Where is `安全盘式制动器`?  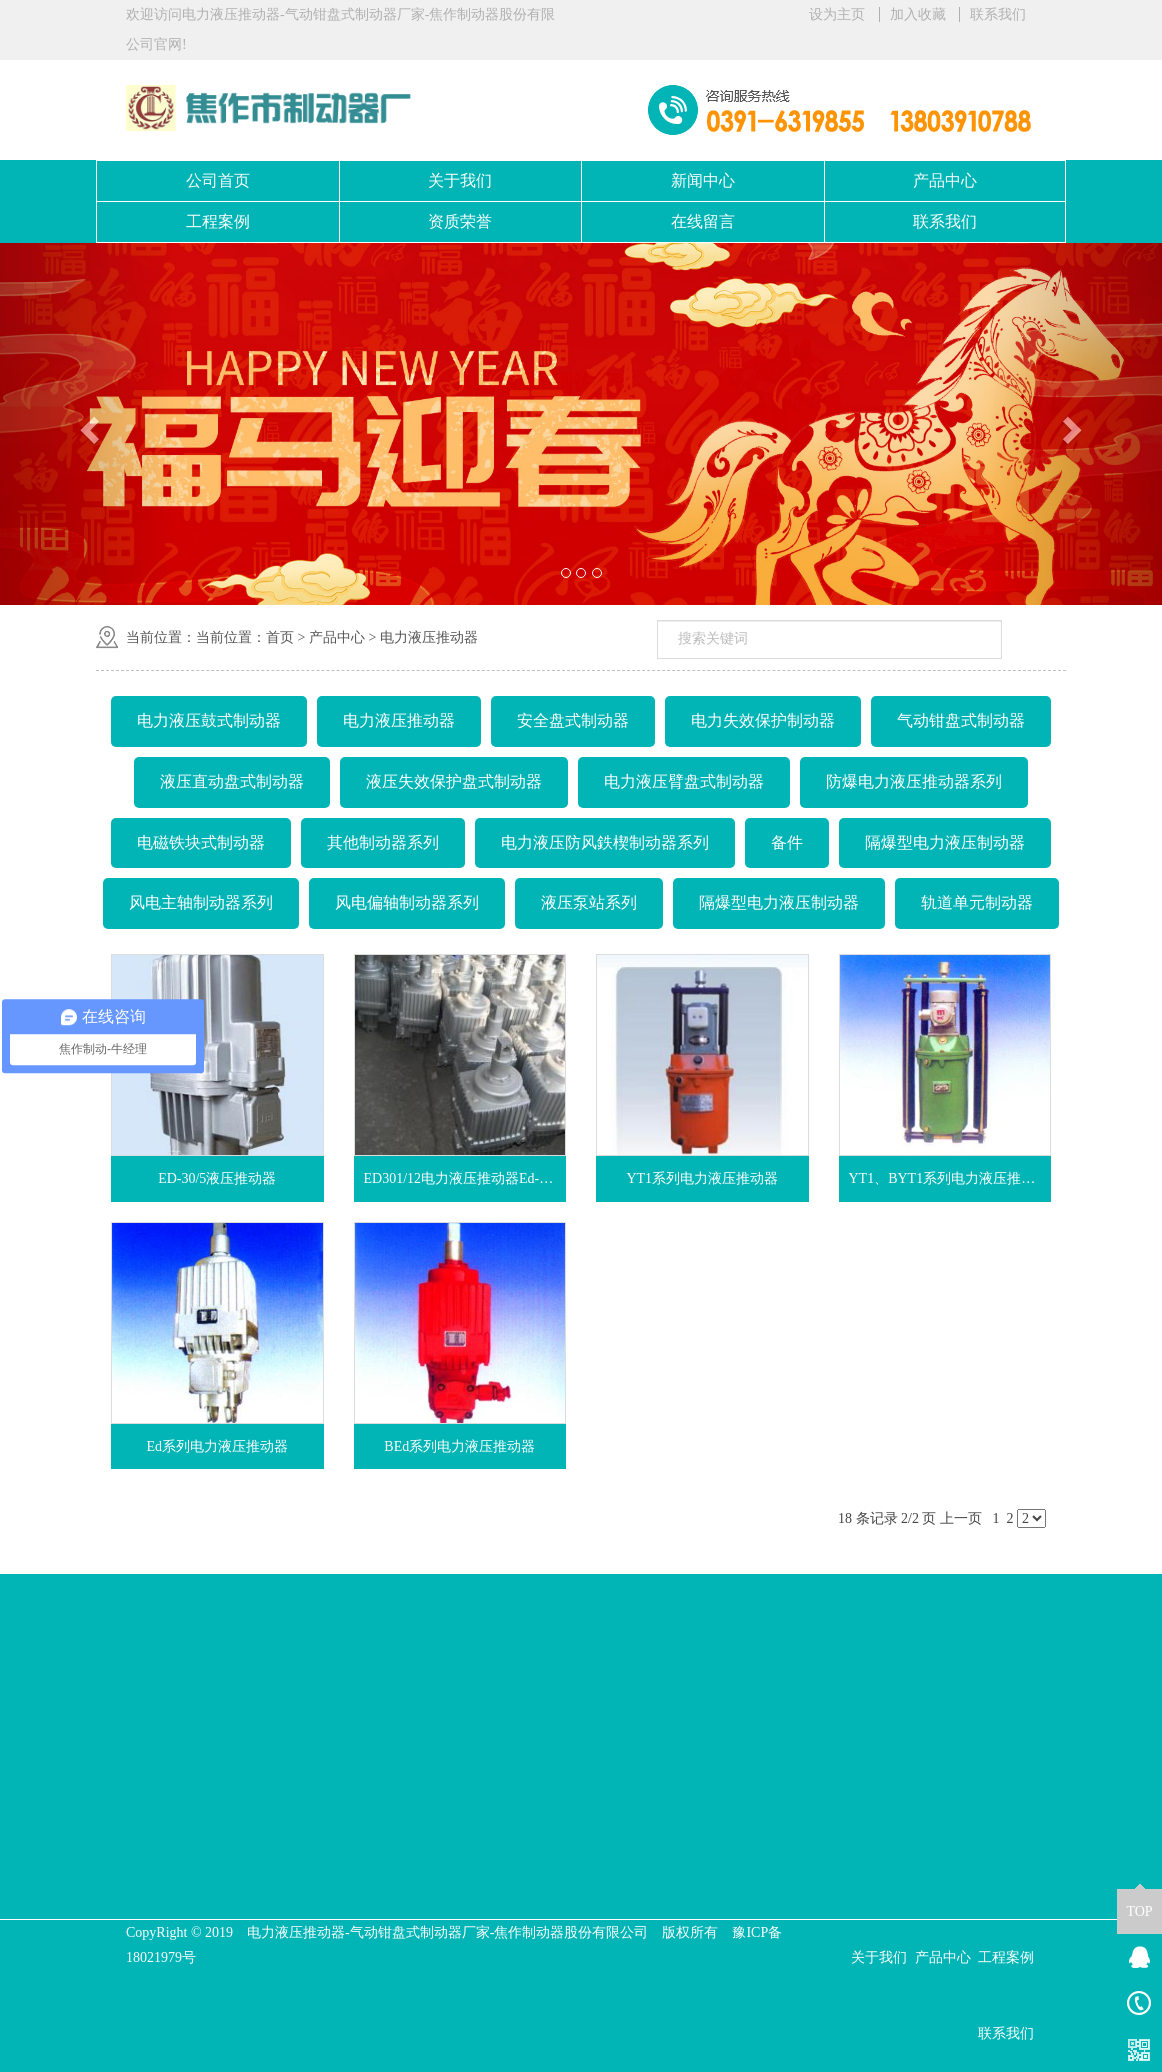 安全盘式制动器 is located at coordinates (573, 720).